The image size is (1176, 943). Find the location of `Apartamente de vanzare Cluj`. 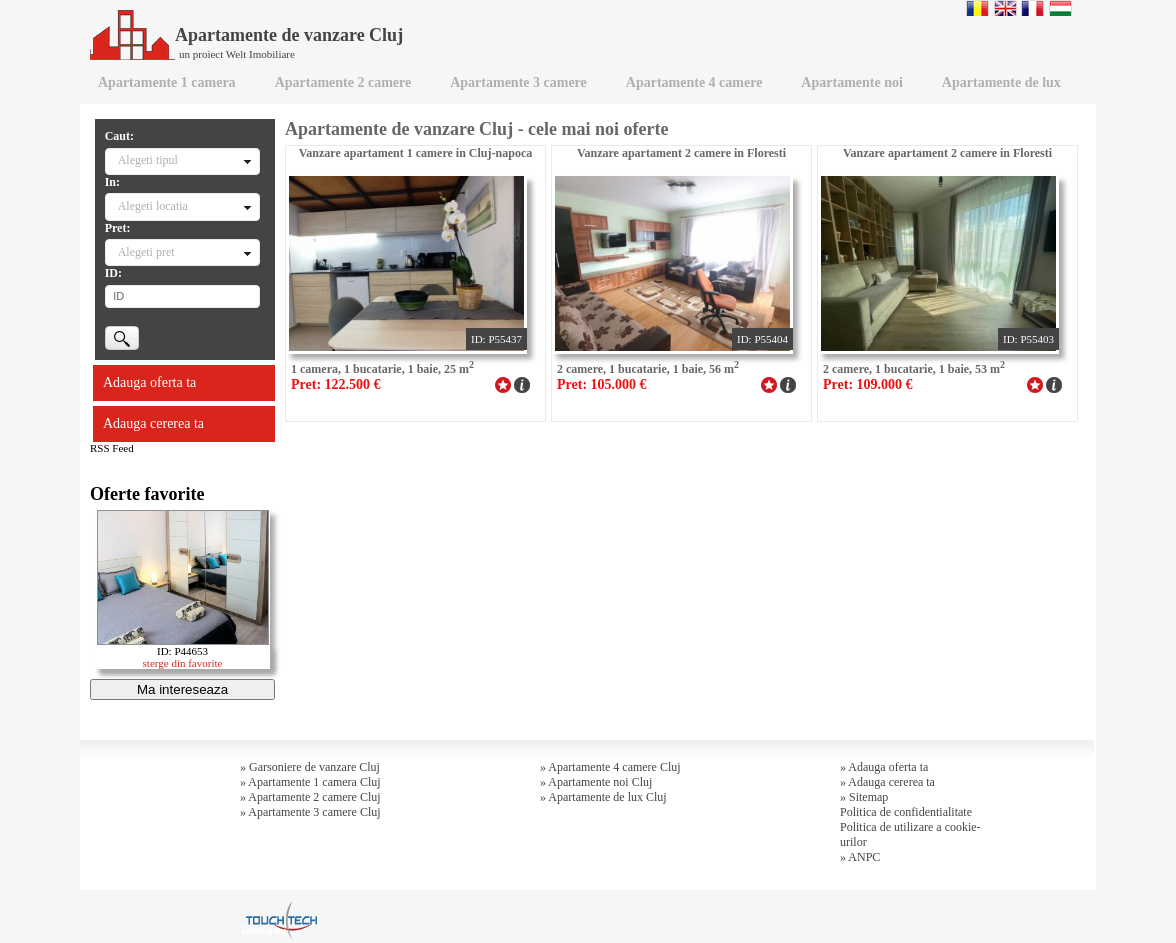

Apartamente de vanzare Cluj is located at coordinates (246, 35).